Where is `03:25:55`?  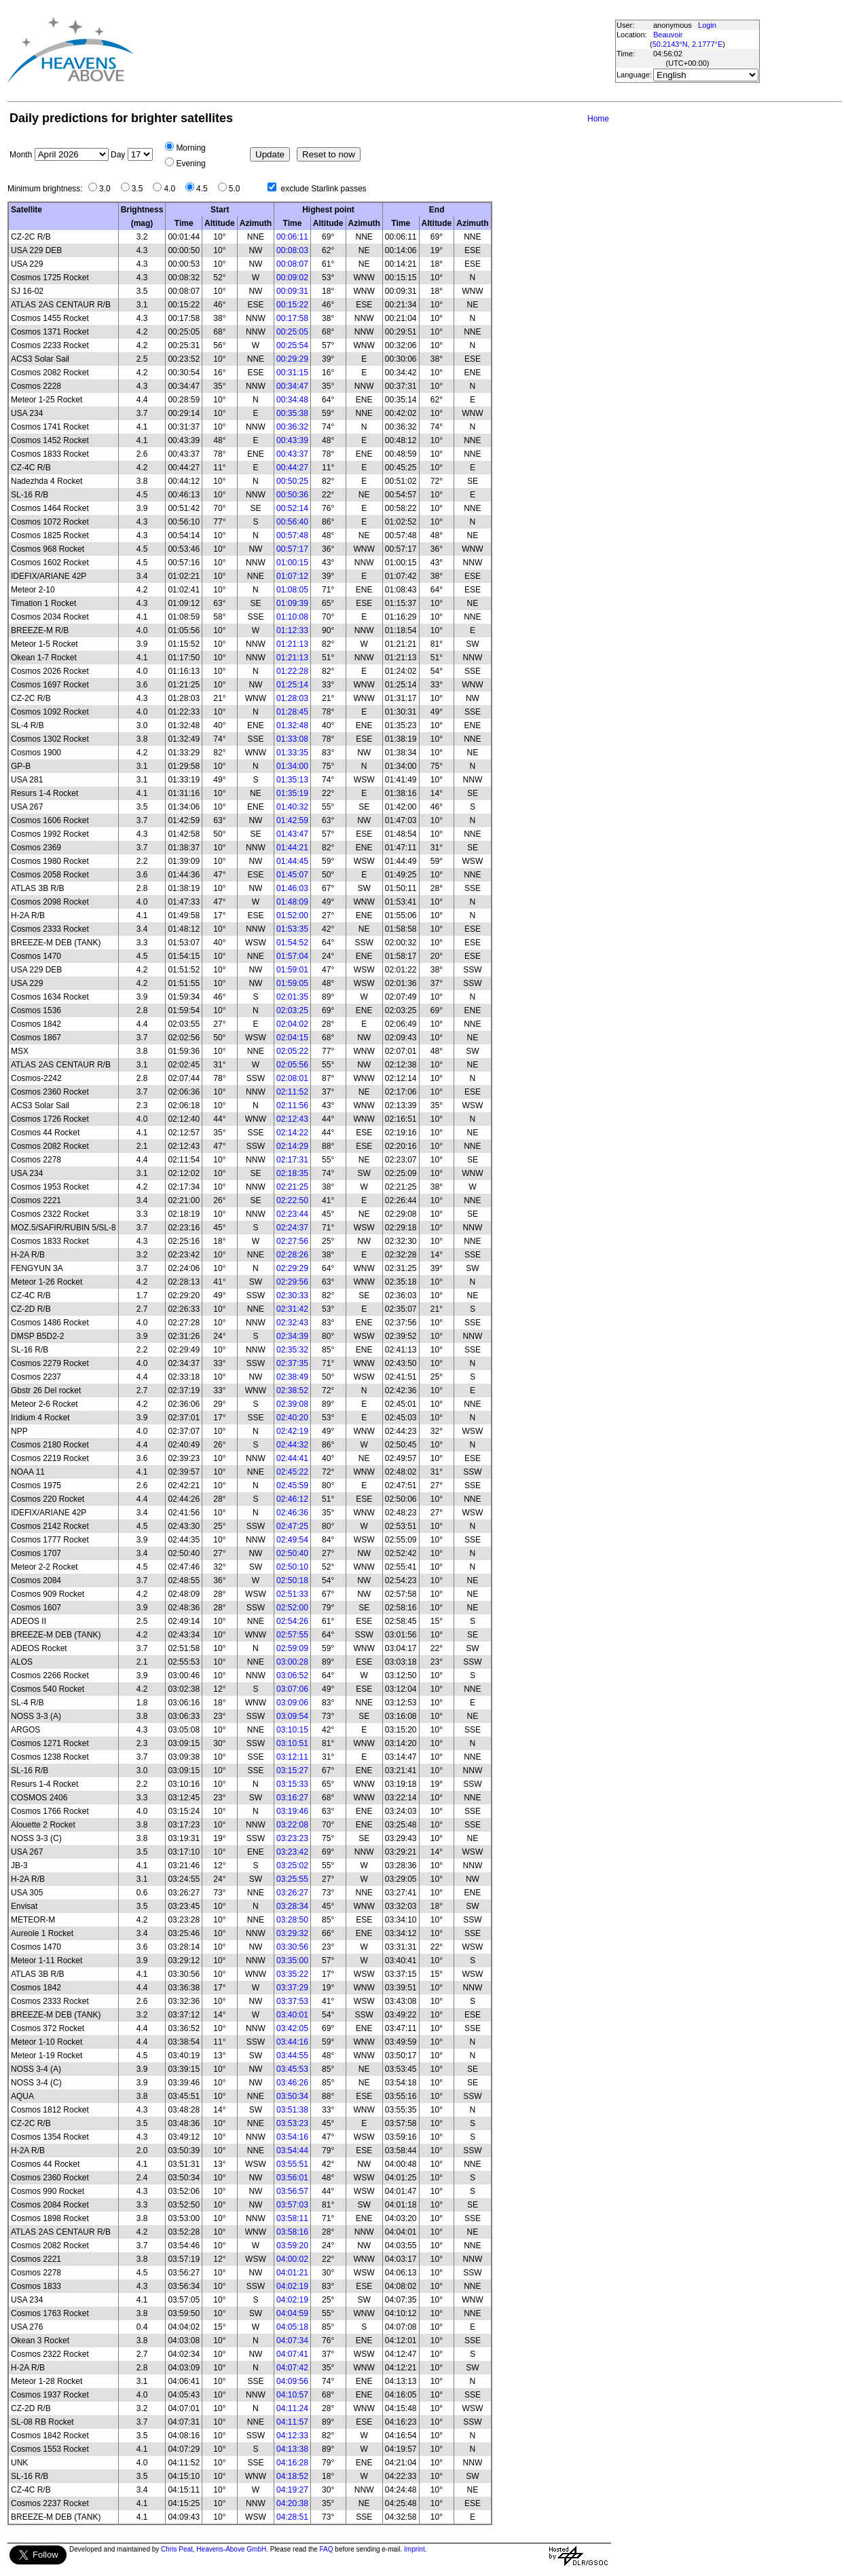 03:25:55 is located at coordinates (292, 1879).